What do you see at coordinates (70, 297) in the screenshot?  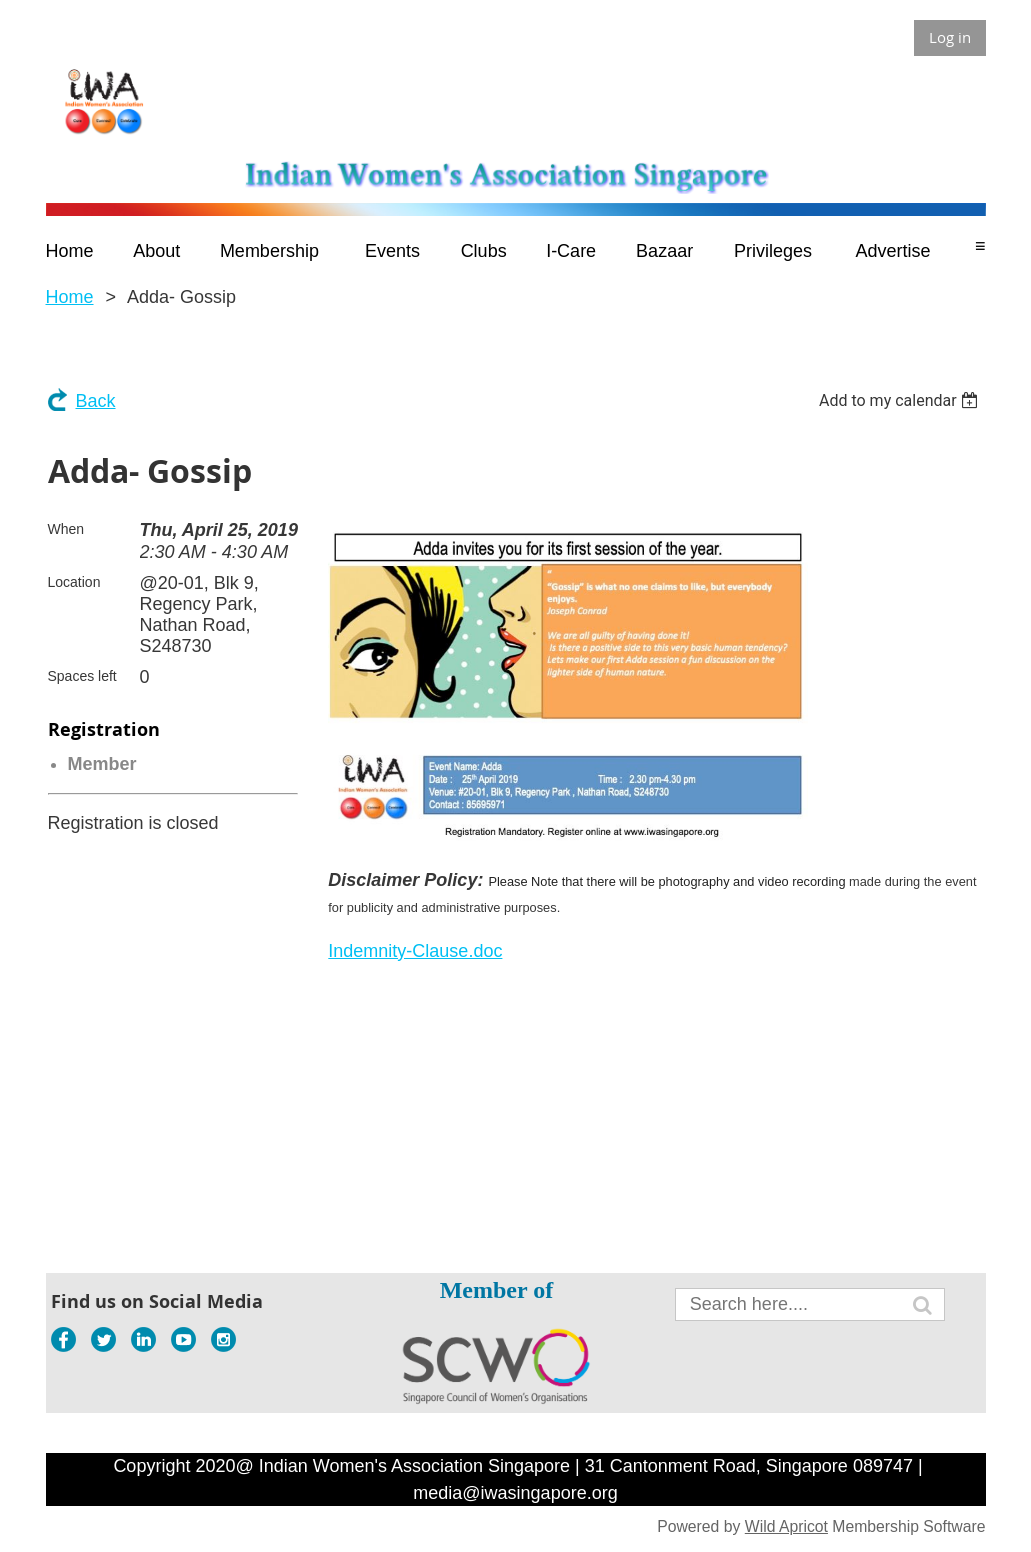 I see `Home` at bounding box center [70, 297].